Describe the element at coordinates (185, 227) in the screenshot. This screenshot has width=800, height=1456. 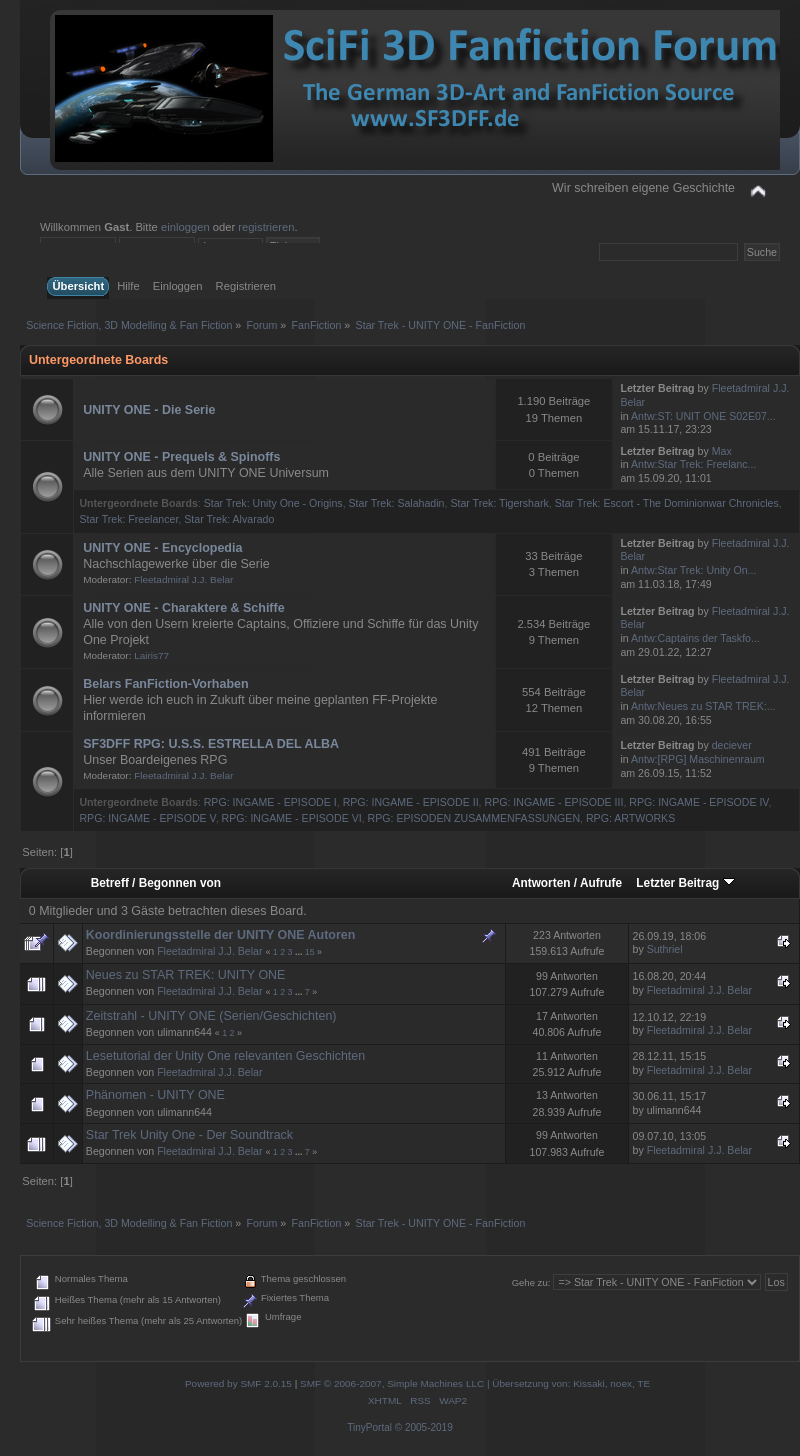
I see `einloggen` at that location.